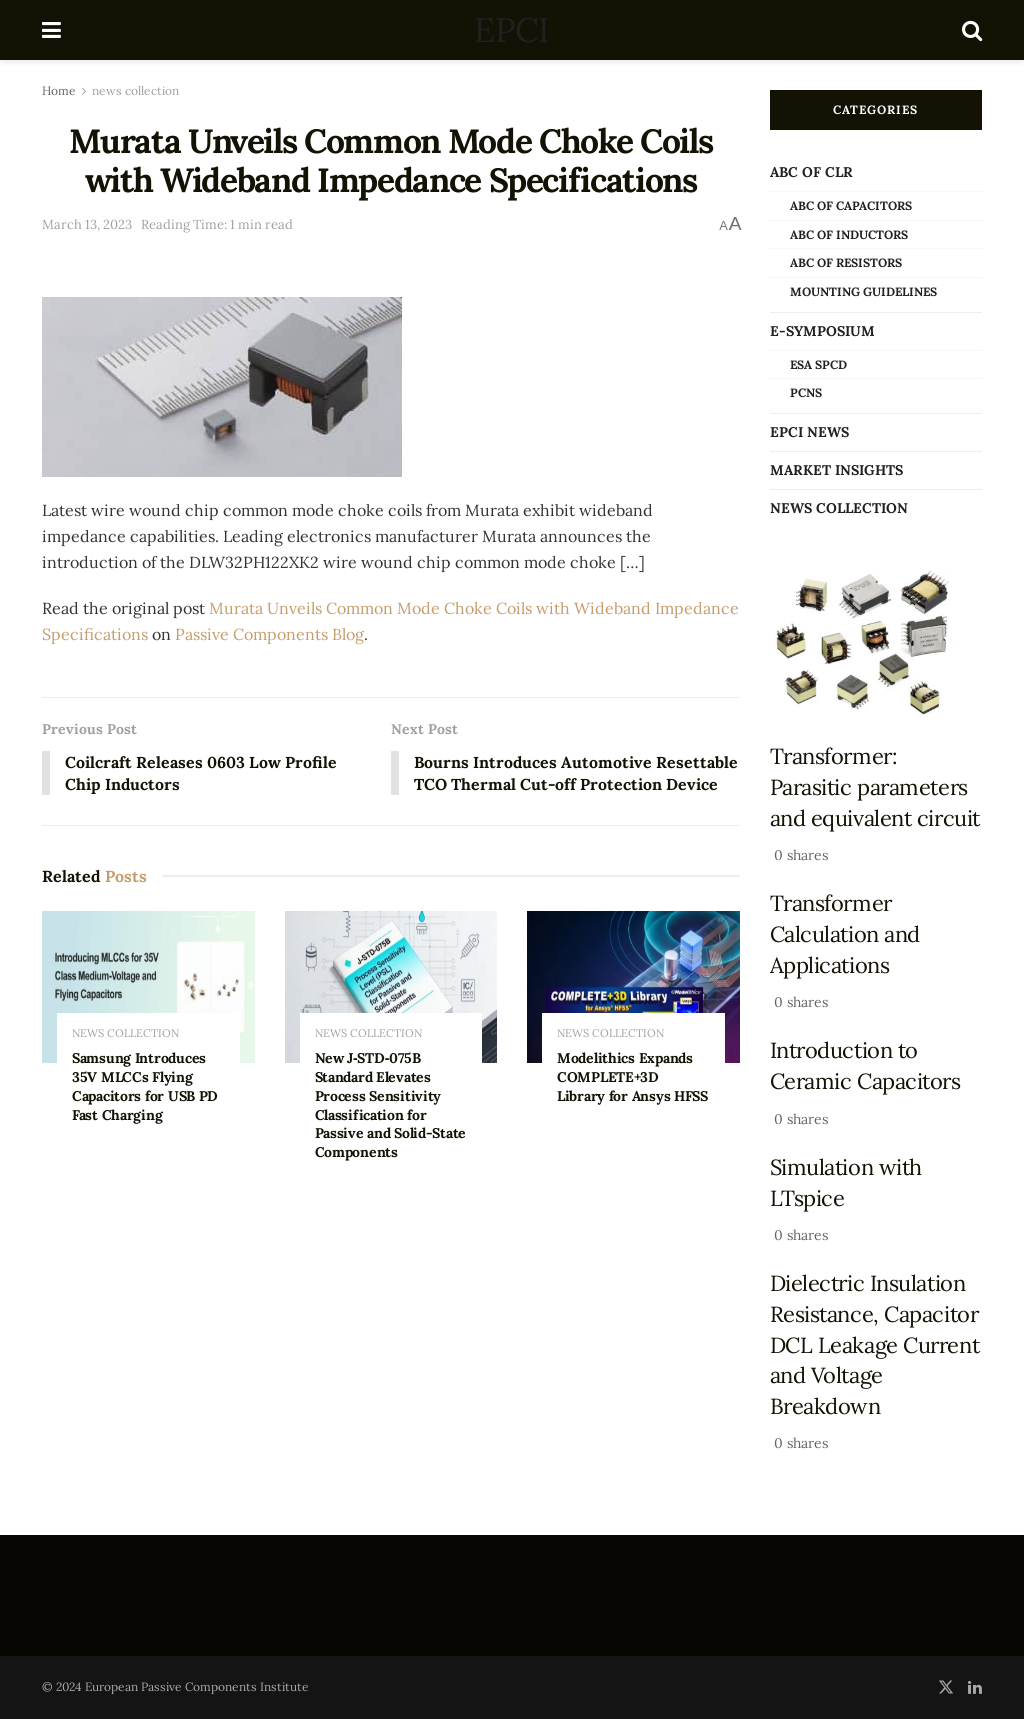 The height and width of the screenshot is (1719, 1024). Describe the element at coordinates (845, 933) in the screenshot. I see `Transformer Calculation and Applications` at that location.